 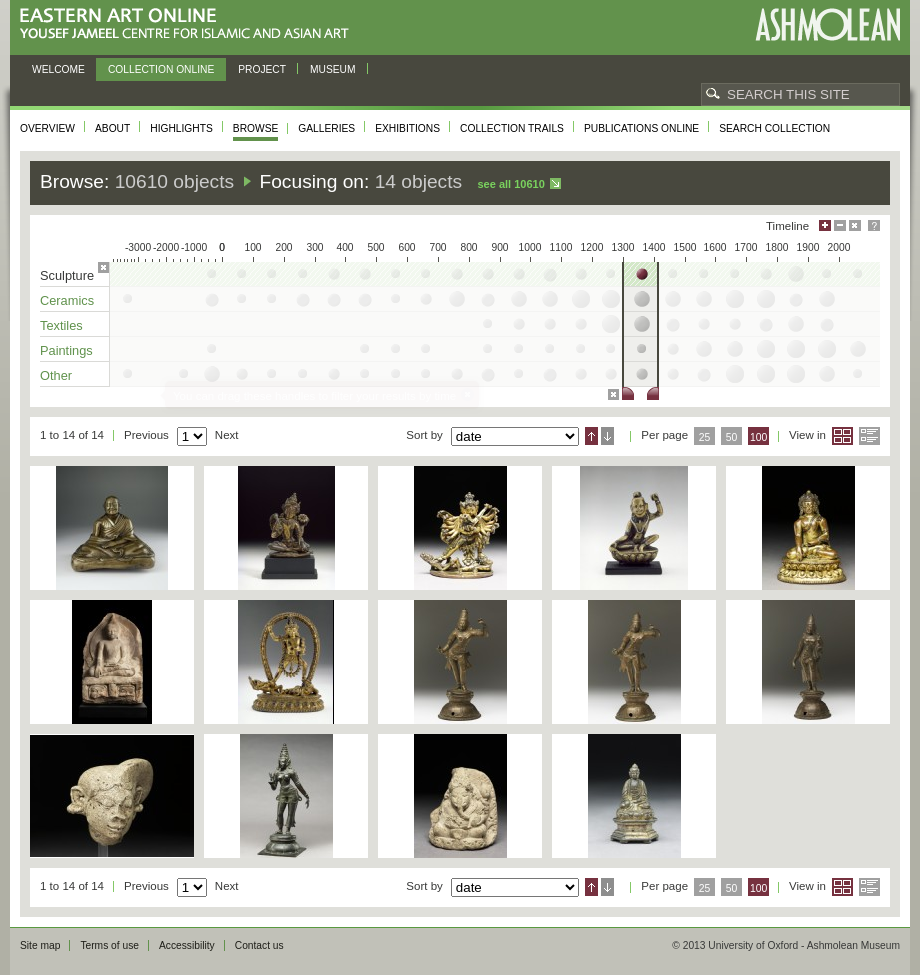 I want to click on Welcome, so click(x=58, y=69).